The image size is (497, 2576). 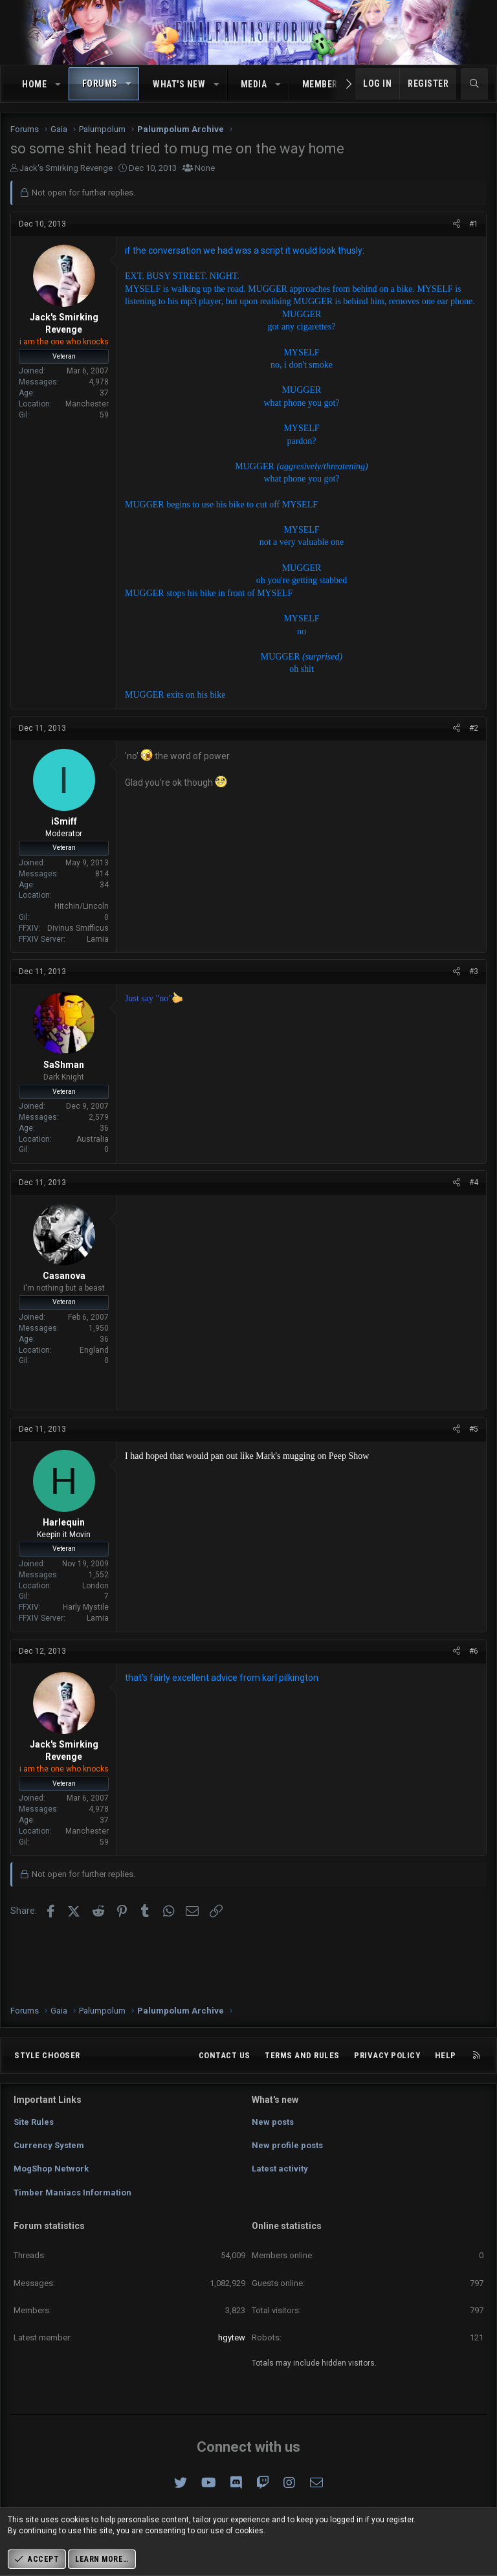 What do you see at coordinates (254, 84) in the screenshot?
I see `Media` at bounding box center [254, 84].